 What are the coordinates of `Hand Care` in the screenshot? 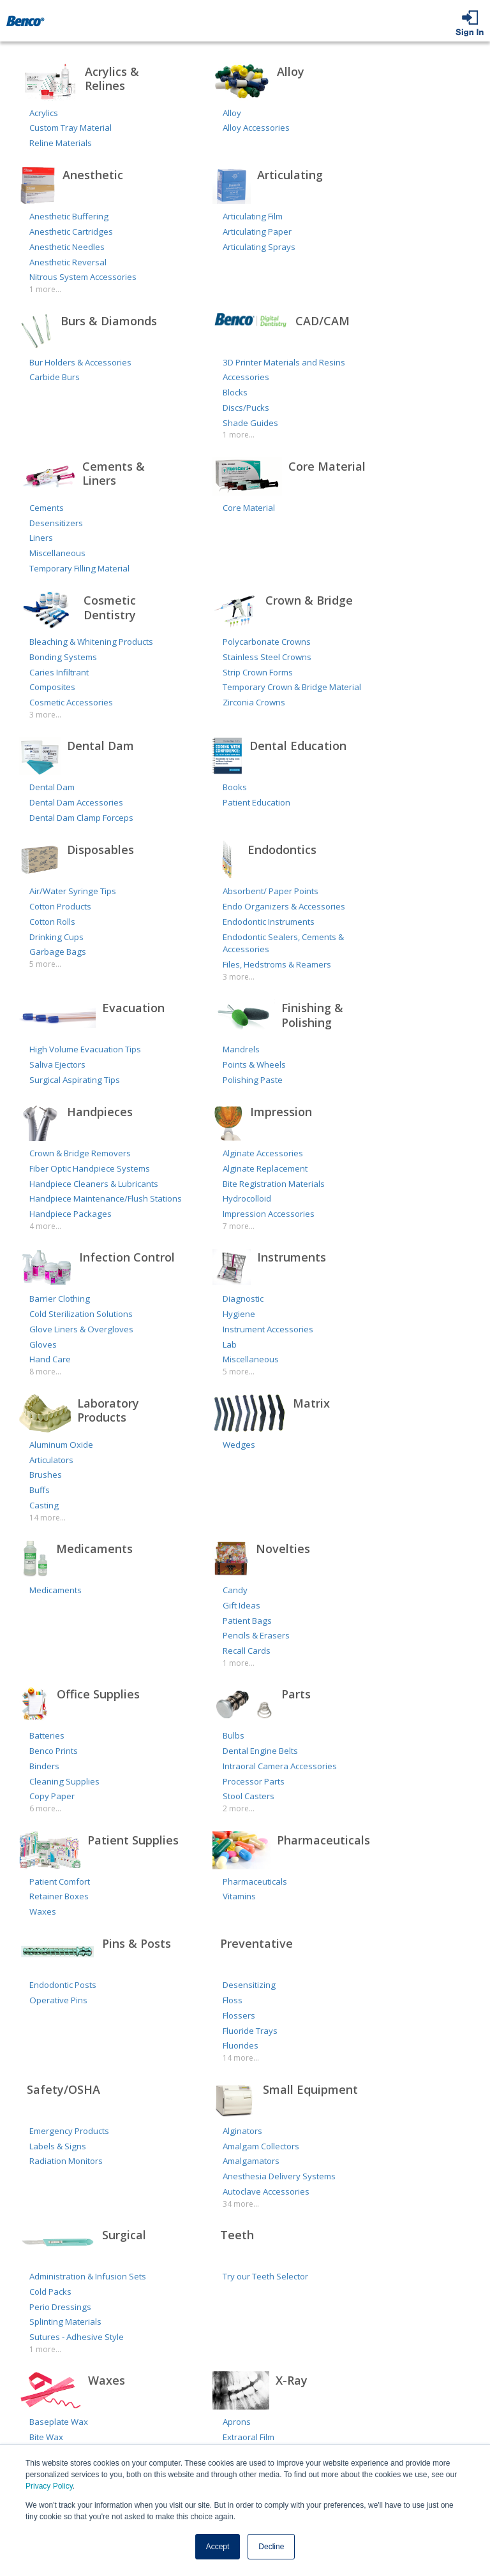 It's located at (50, 1359).